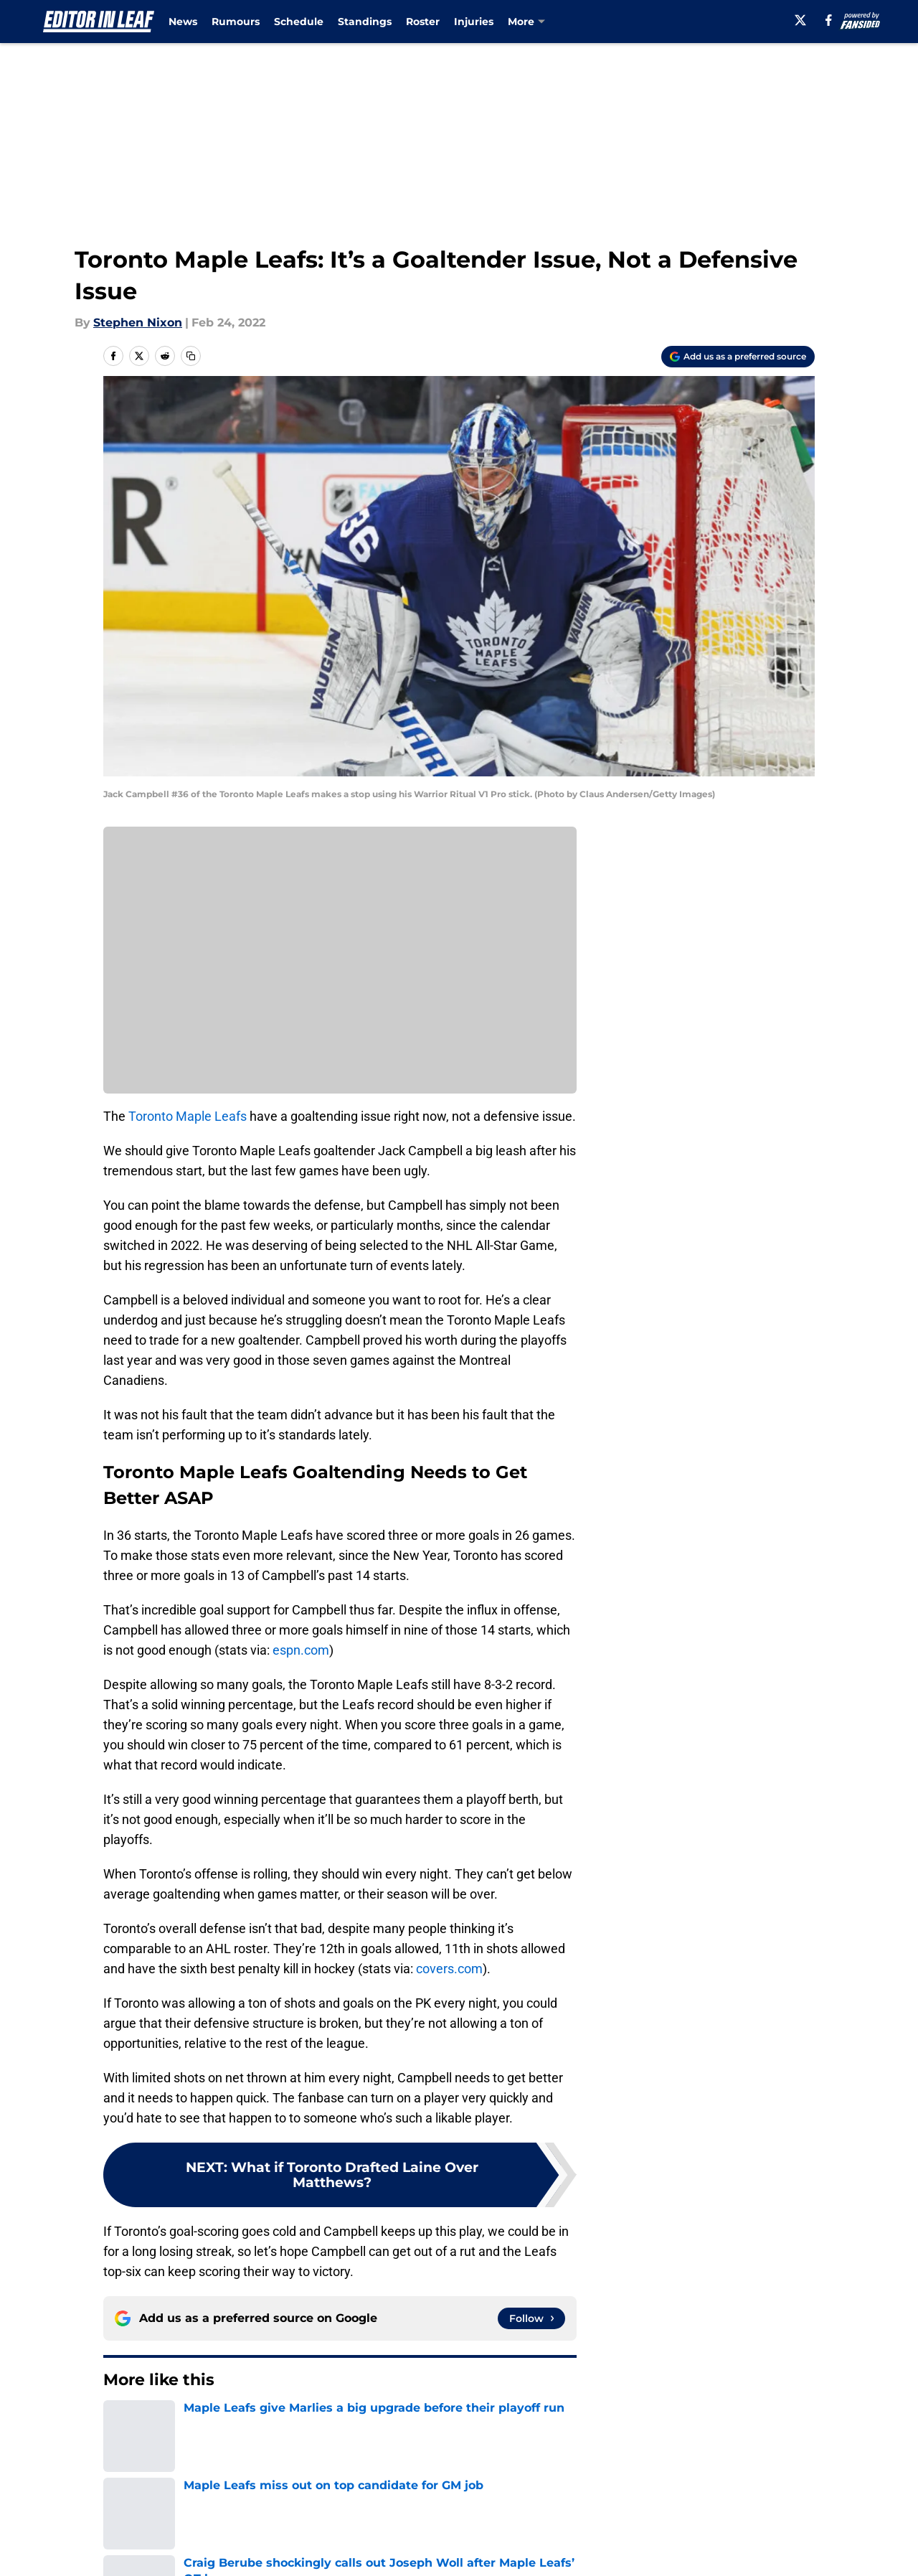 The width and height of the screenshot is (918, 2576). I want to click on Terms of Use, so click(467, 2550).